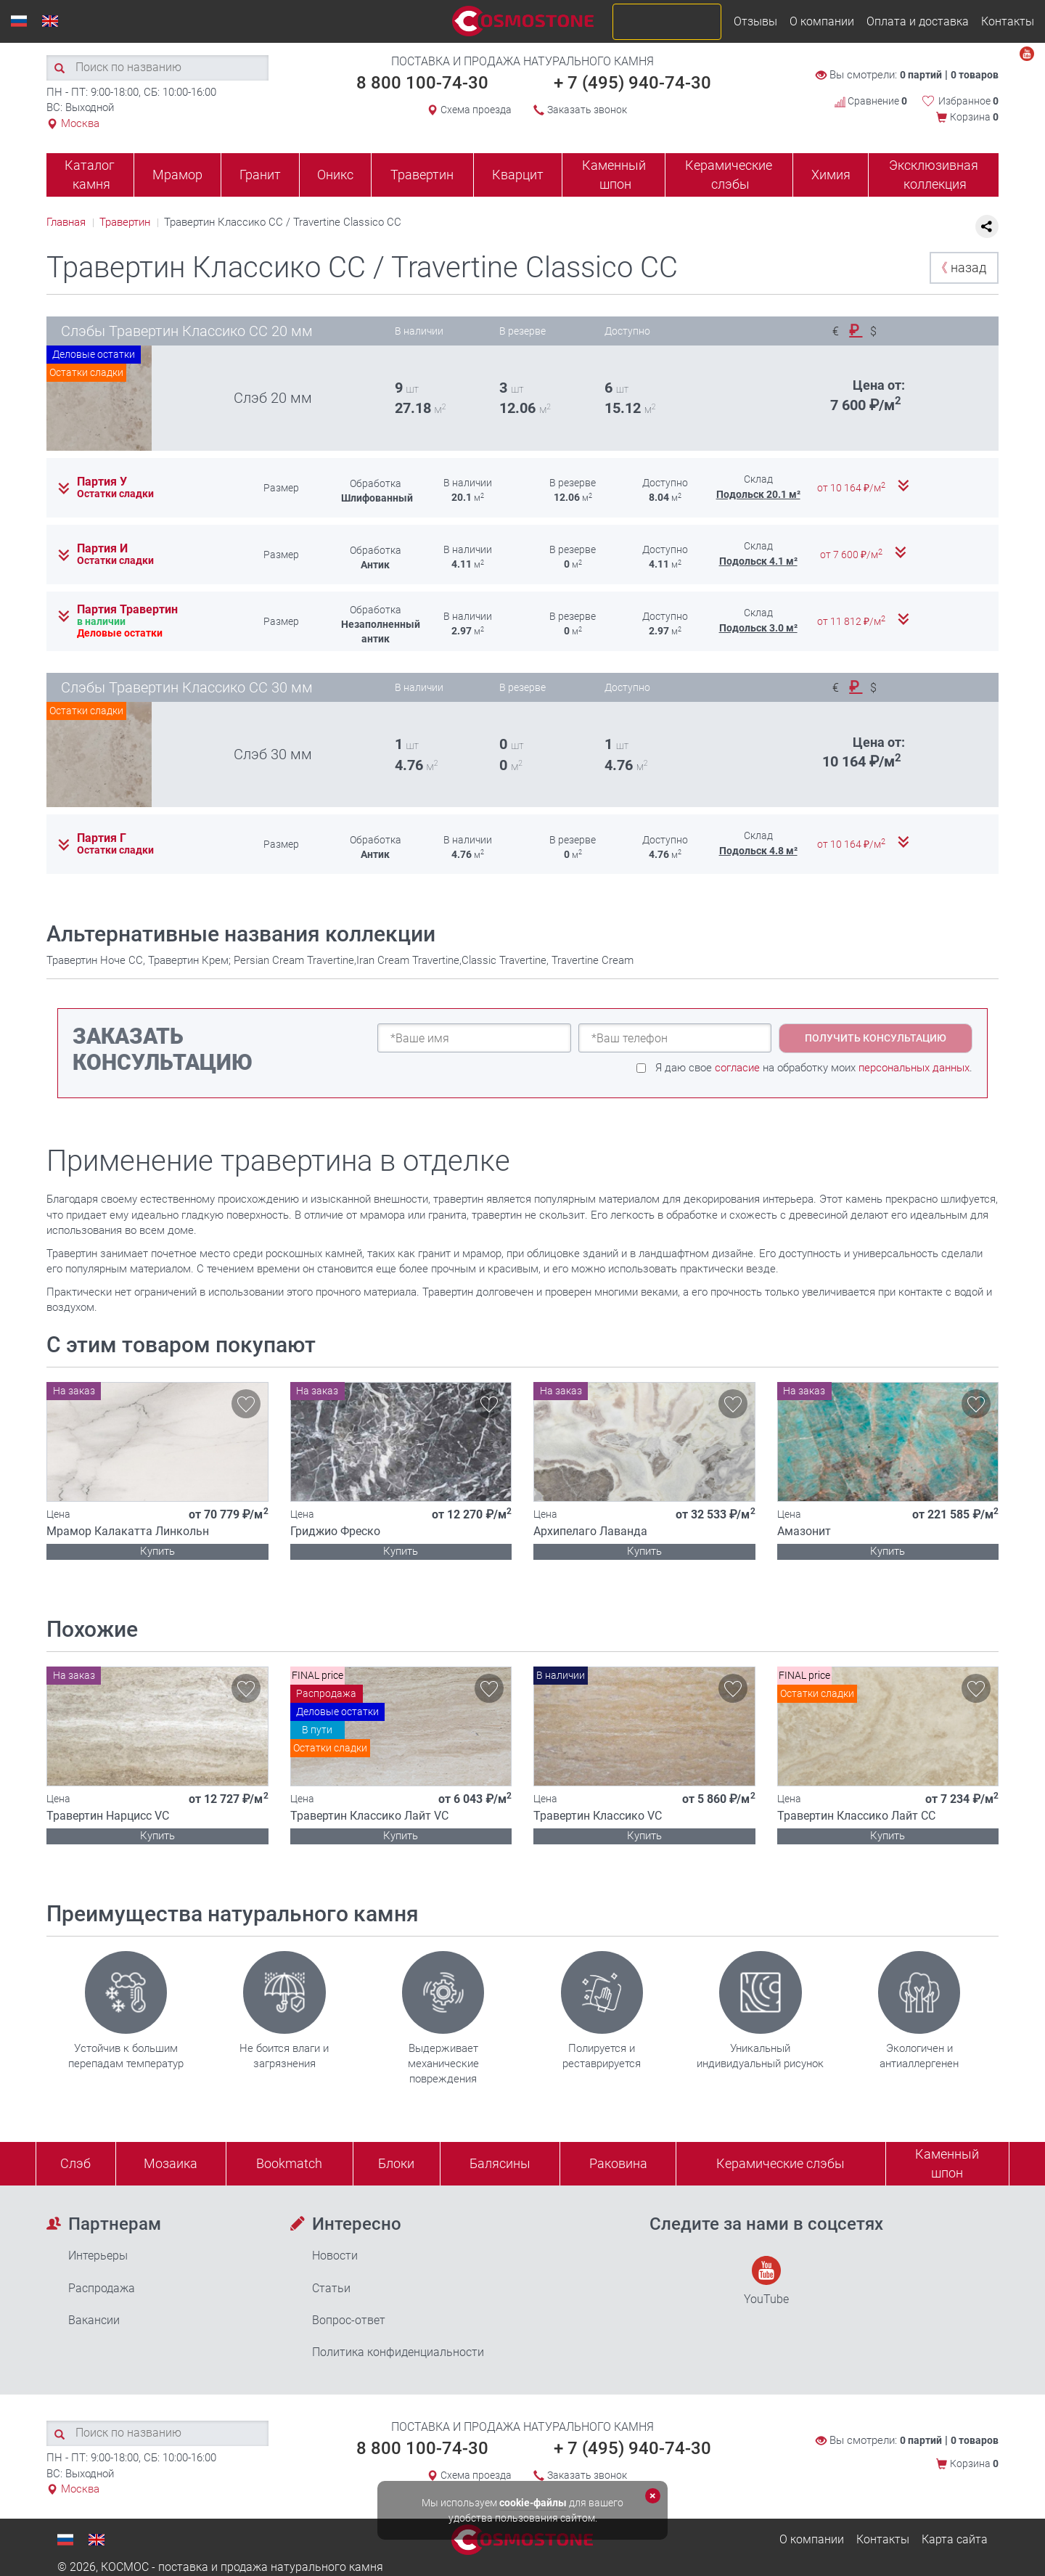 Image resolution: width=1045 pixels, height=2576 pixels. Describe the element at coordinates (260, 174) in the screenshot. I see `Гранит` at that location.